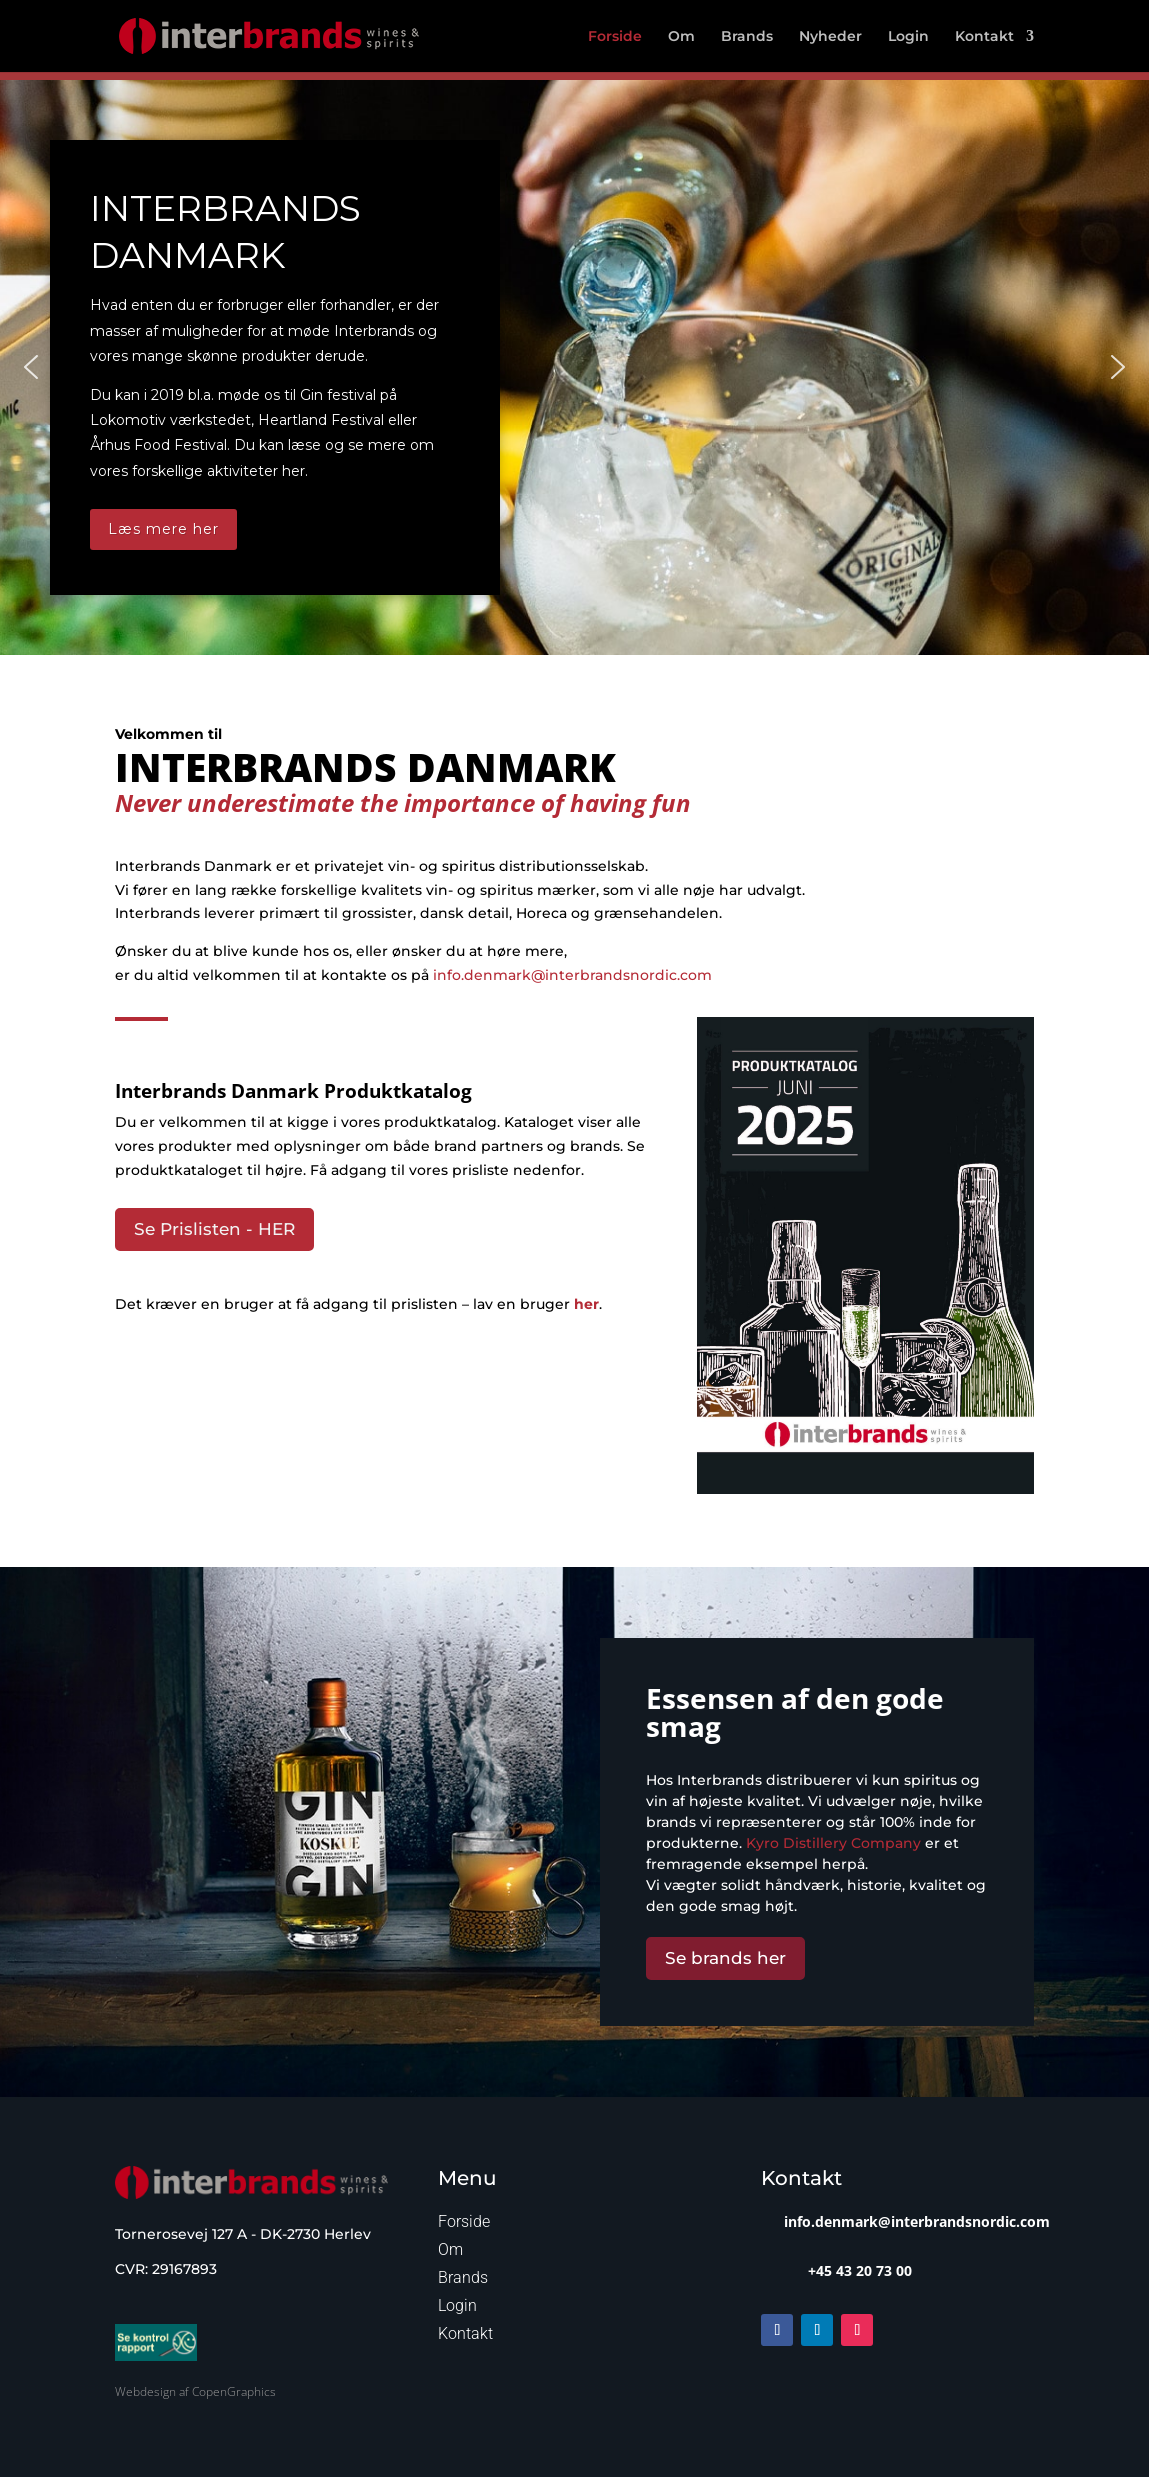  I want to click on [button], so click(31, 367).